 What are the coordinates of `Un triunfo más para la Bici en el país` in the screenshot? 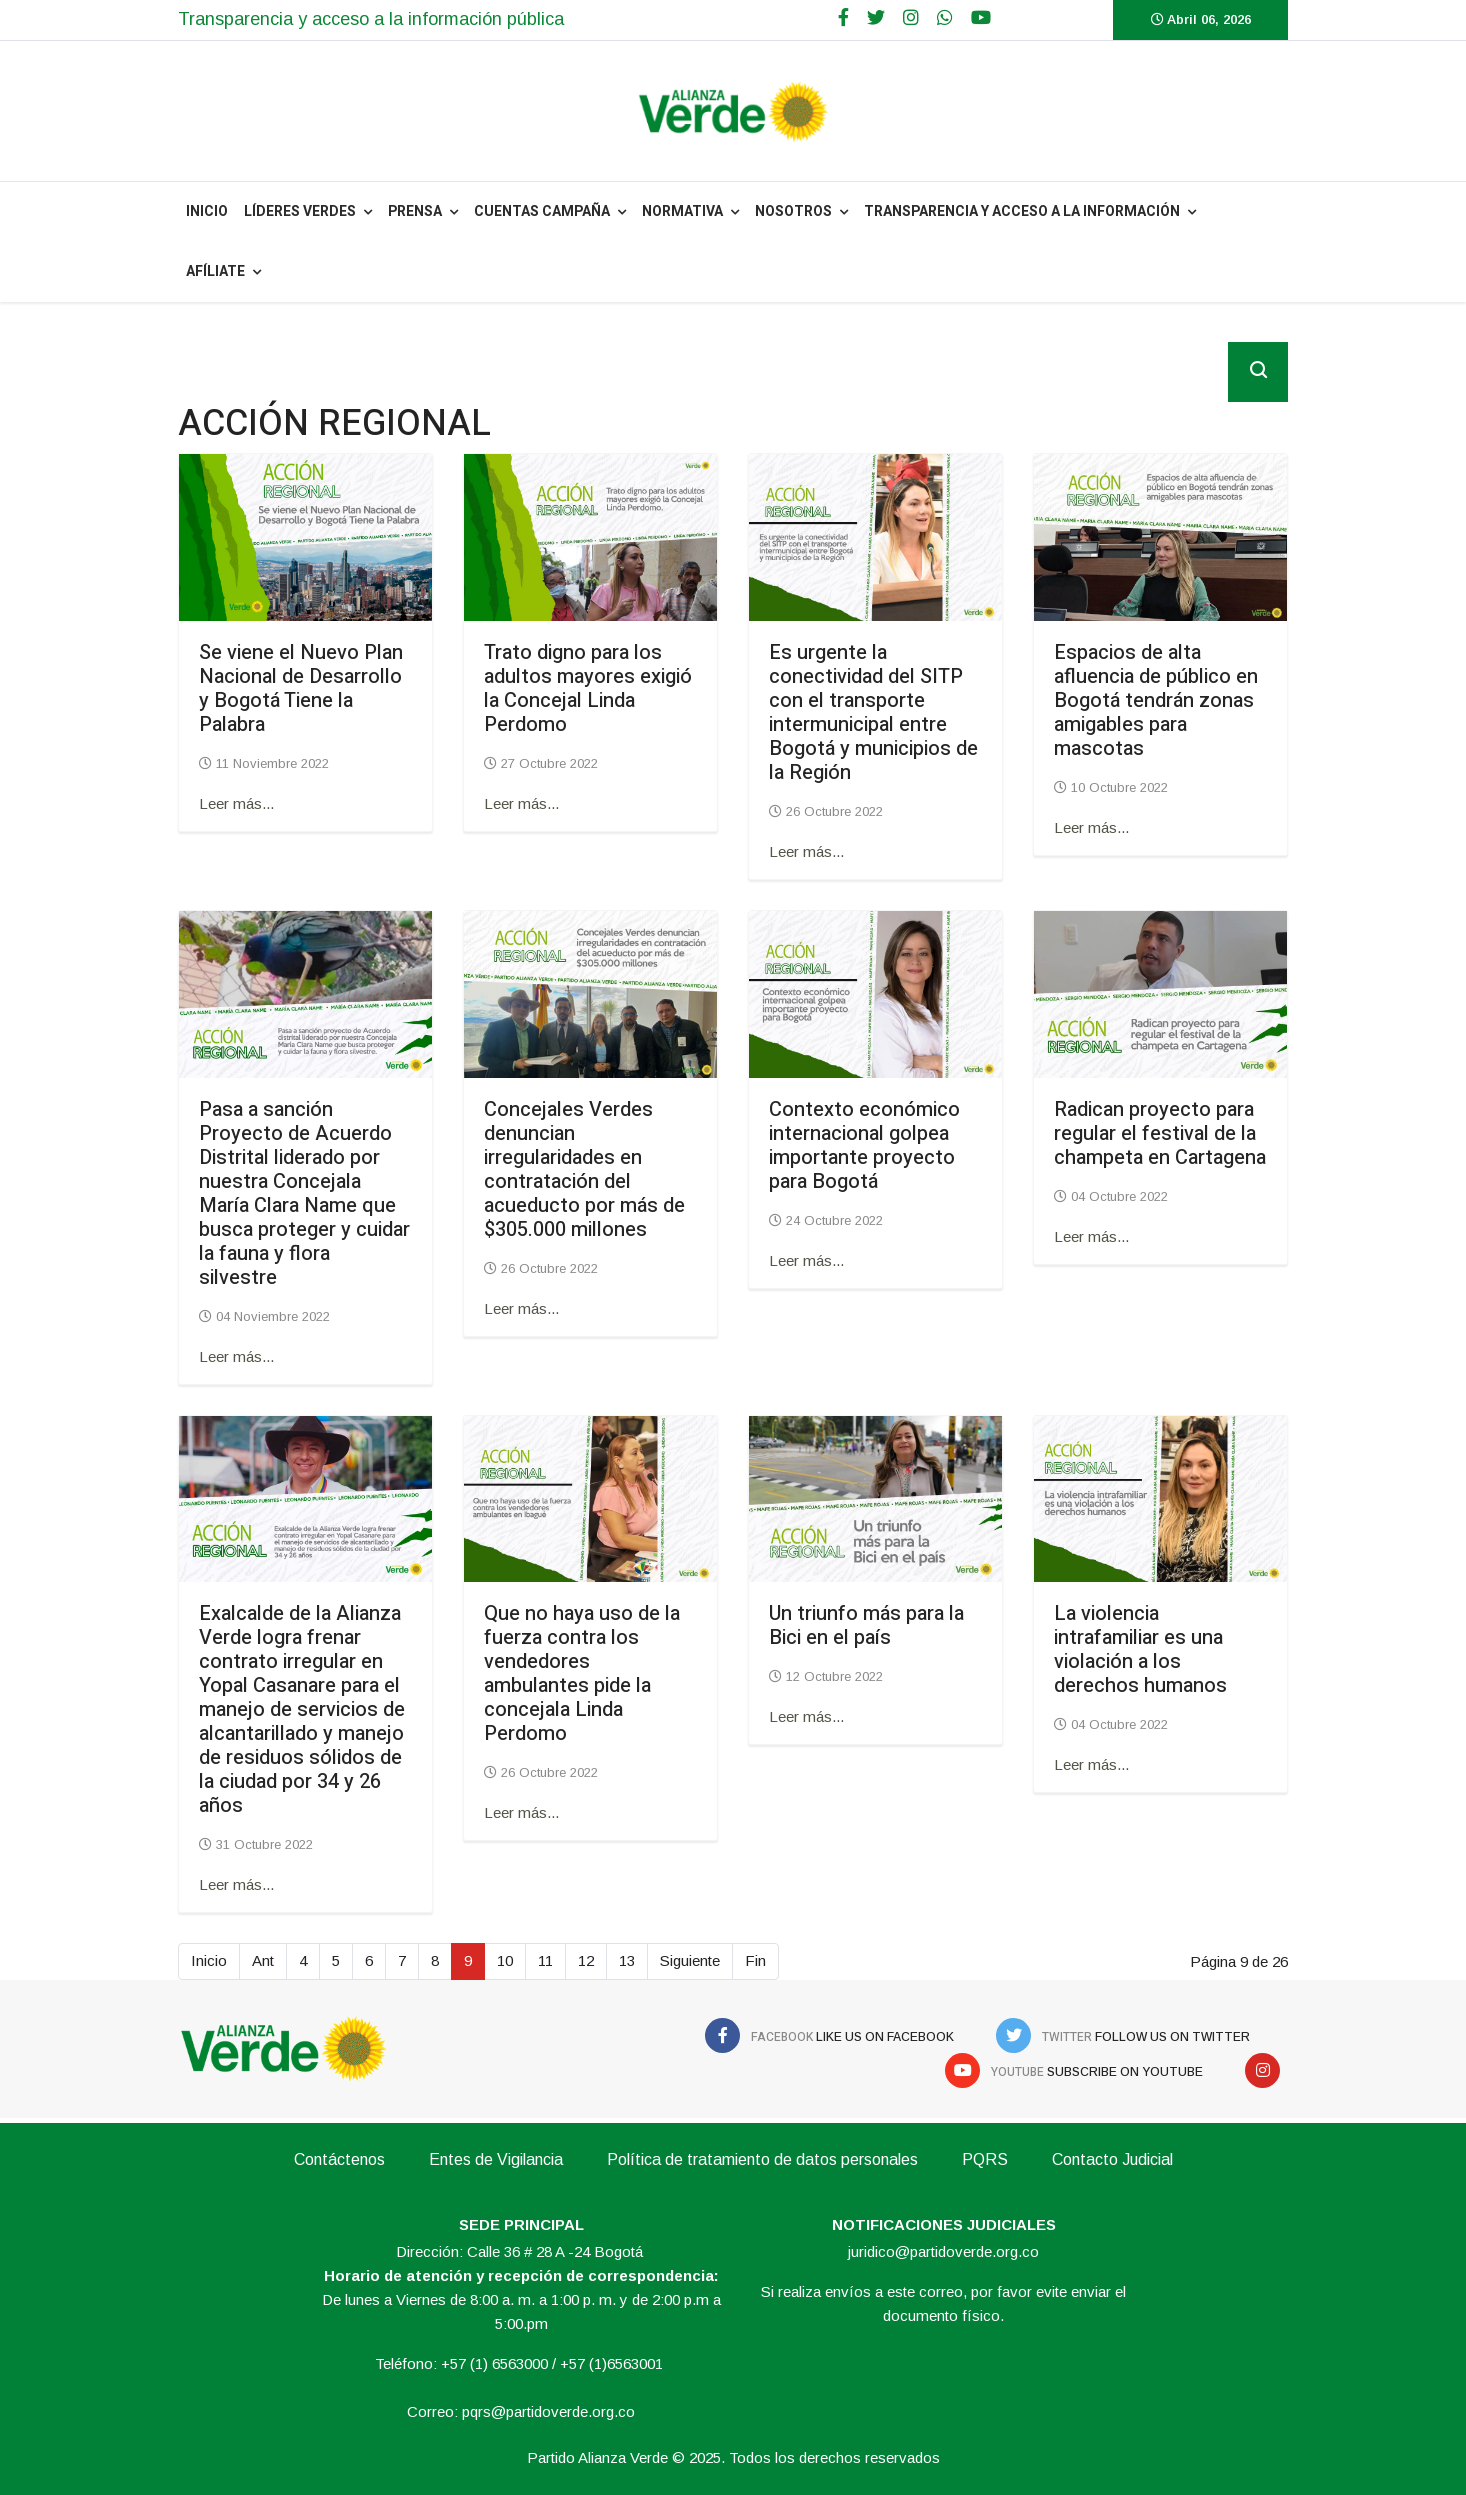 It's located at (866, 1625).